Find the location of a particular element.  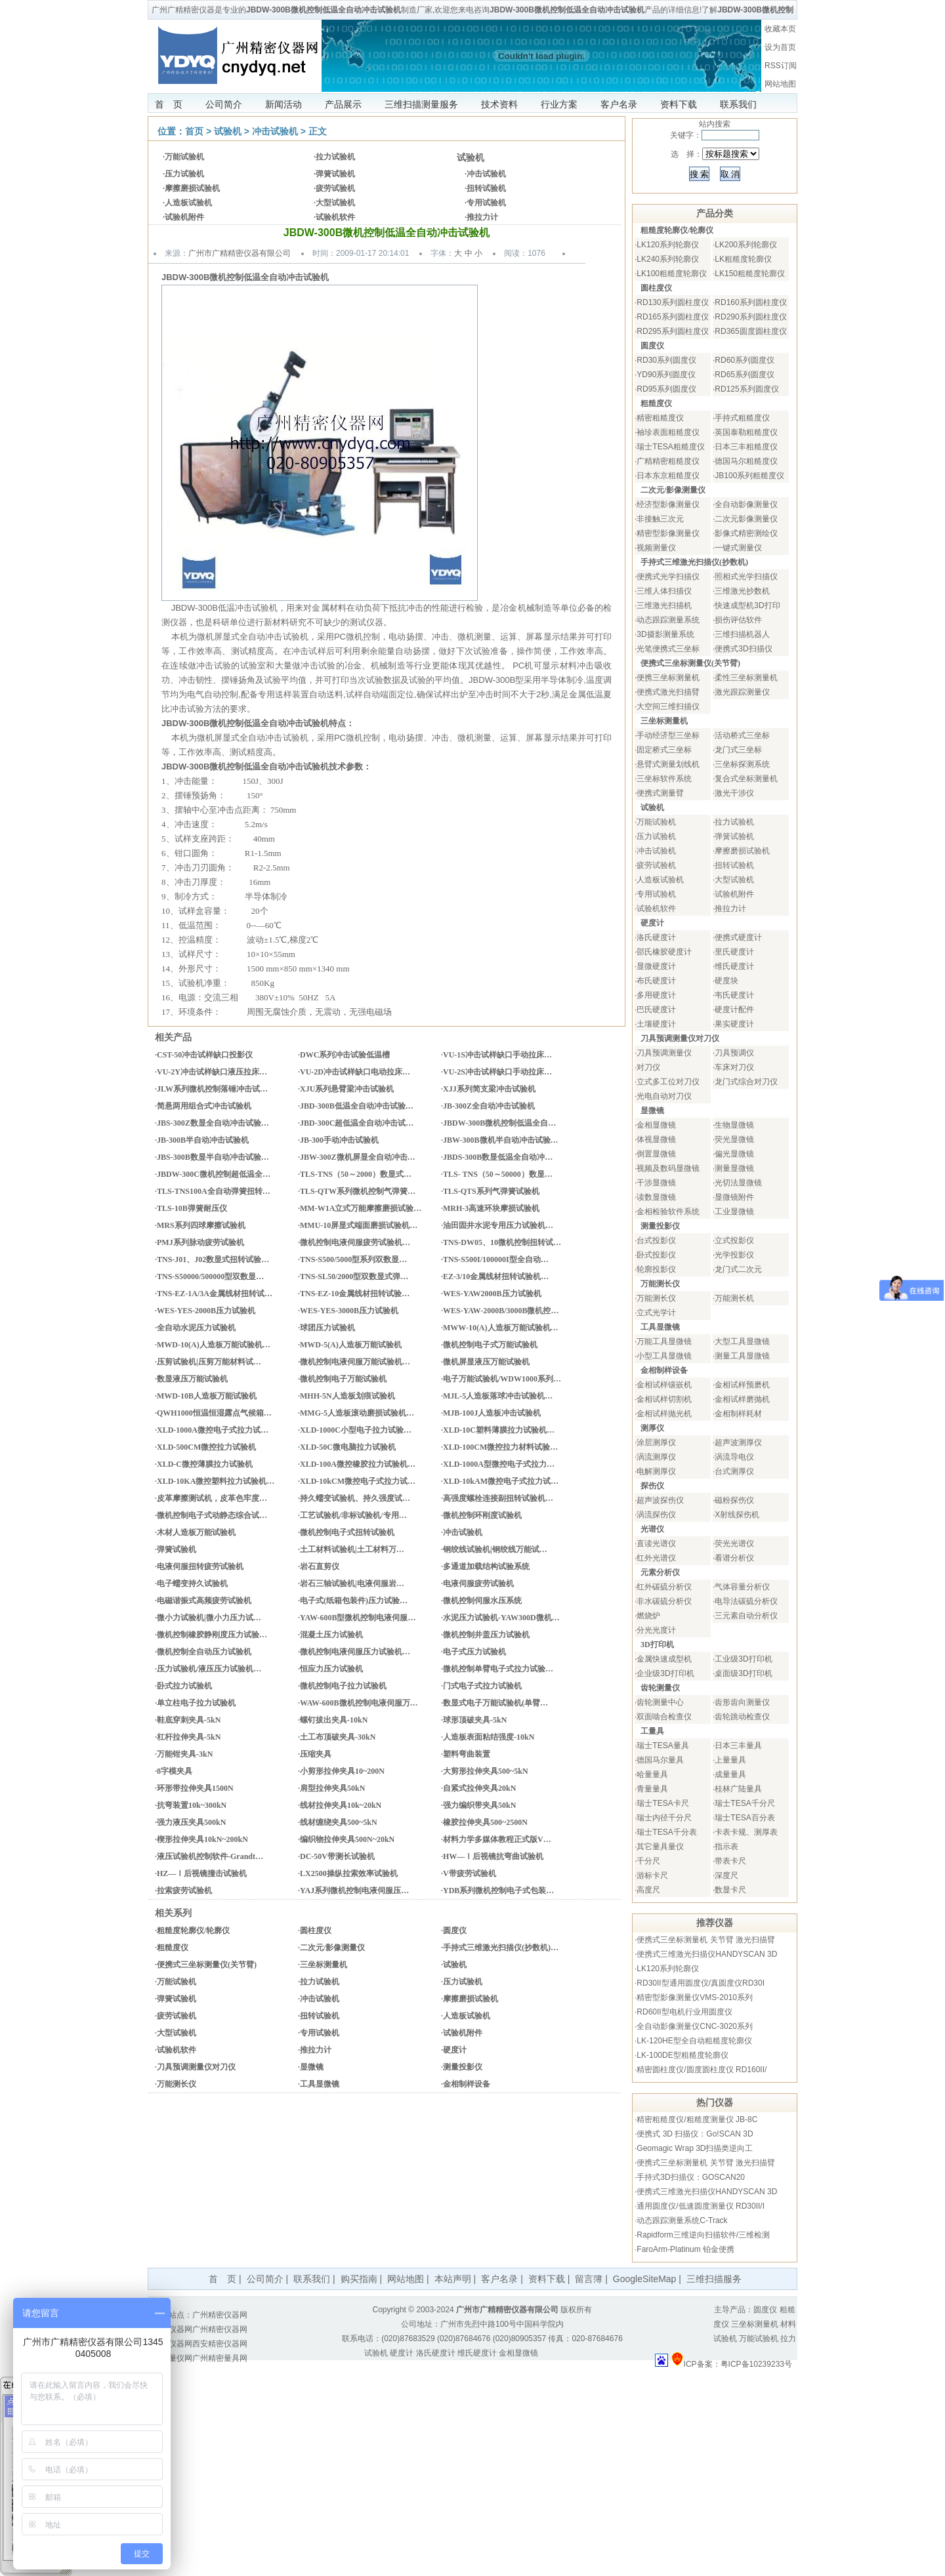

推拉力计 is located at coordinates (482, 217).